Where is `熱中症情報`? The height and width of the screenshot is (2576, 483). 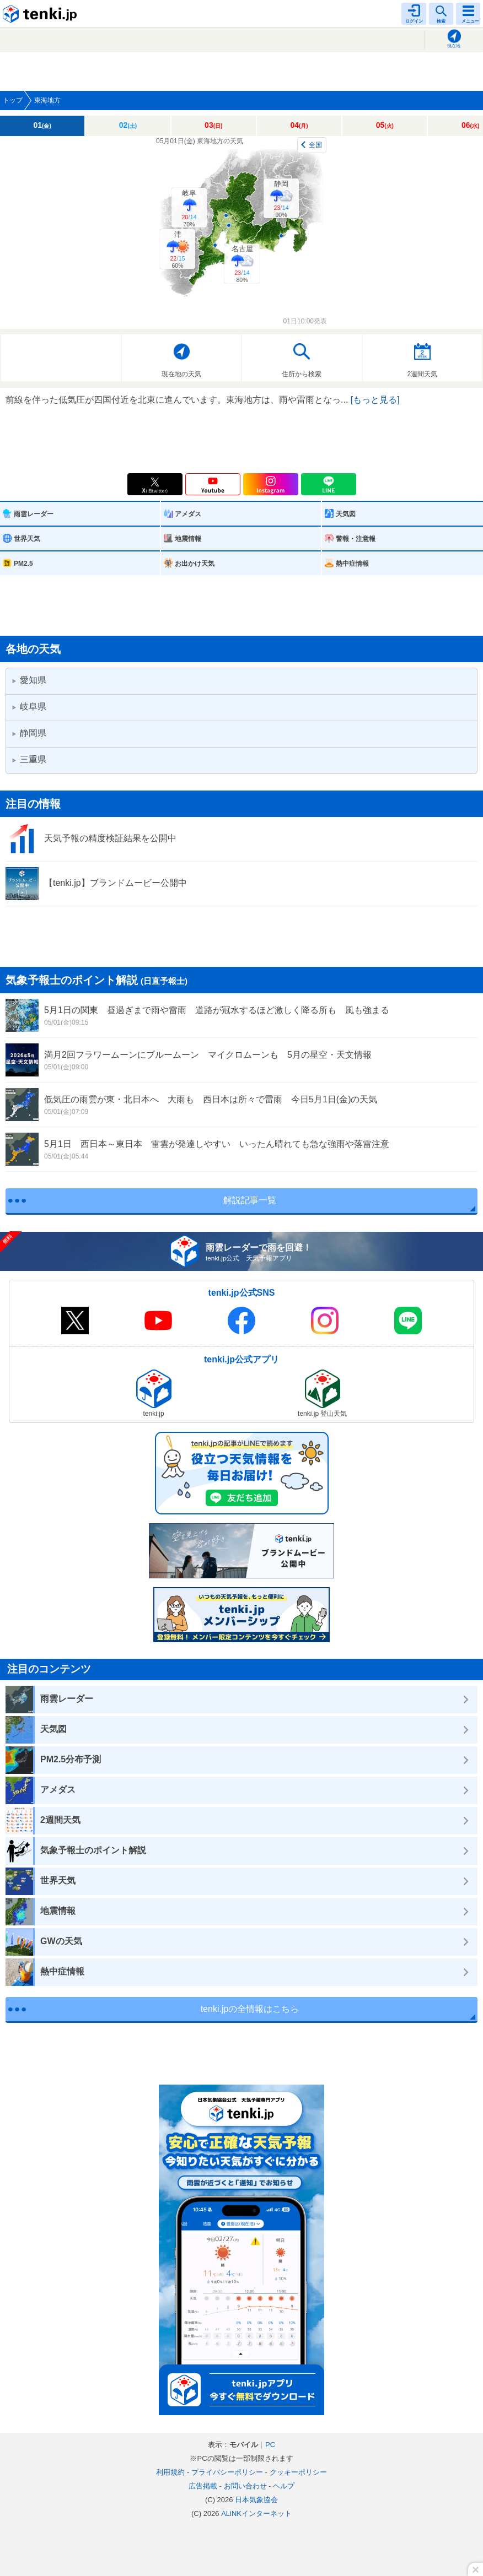
熱中症情報 is located at coordinates (352, 563).